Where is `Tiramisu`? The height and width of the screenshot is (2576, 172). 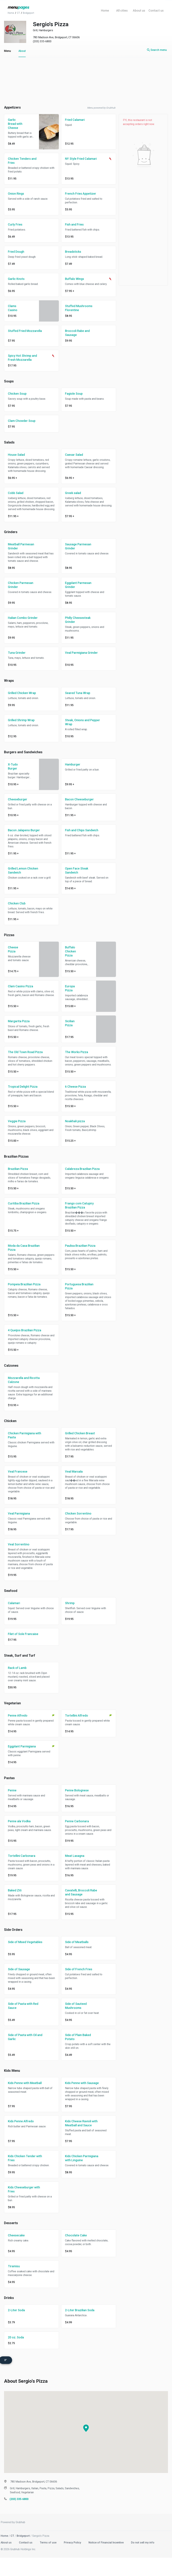 Tiramisu is located at coordinates (14, 2266).